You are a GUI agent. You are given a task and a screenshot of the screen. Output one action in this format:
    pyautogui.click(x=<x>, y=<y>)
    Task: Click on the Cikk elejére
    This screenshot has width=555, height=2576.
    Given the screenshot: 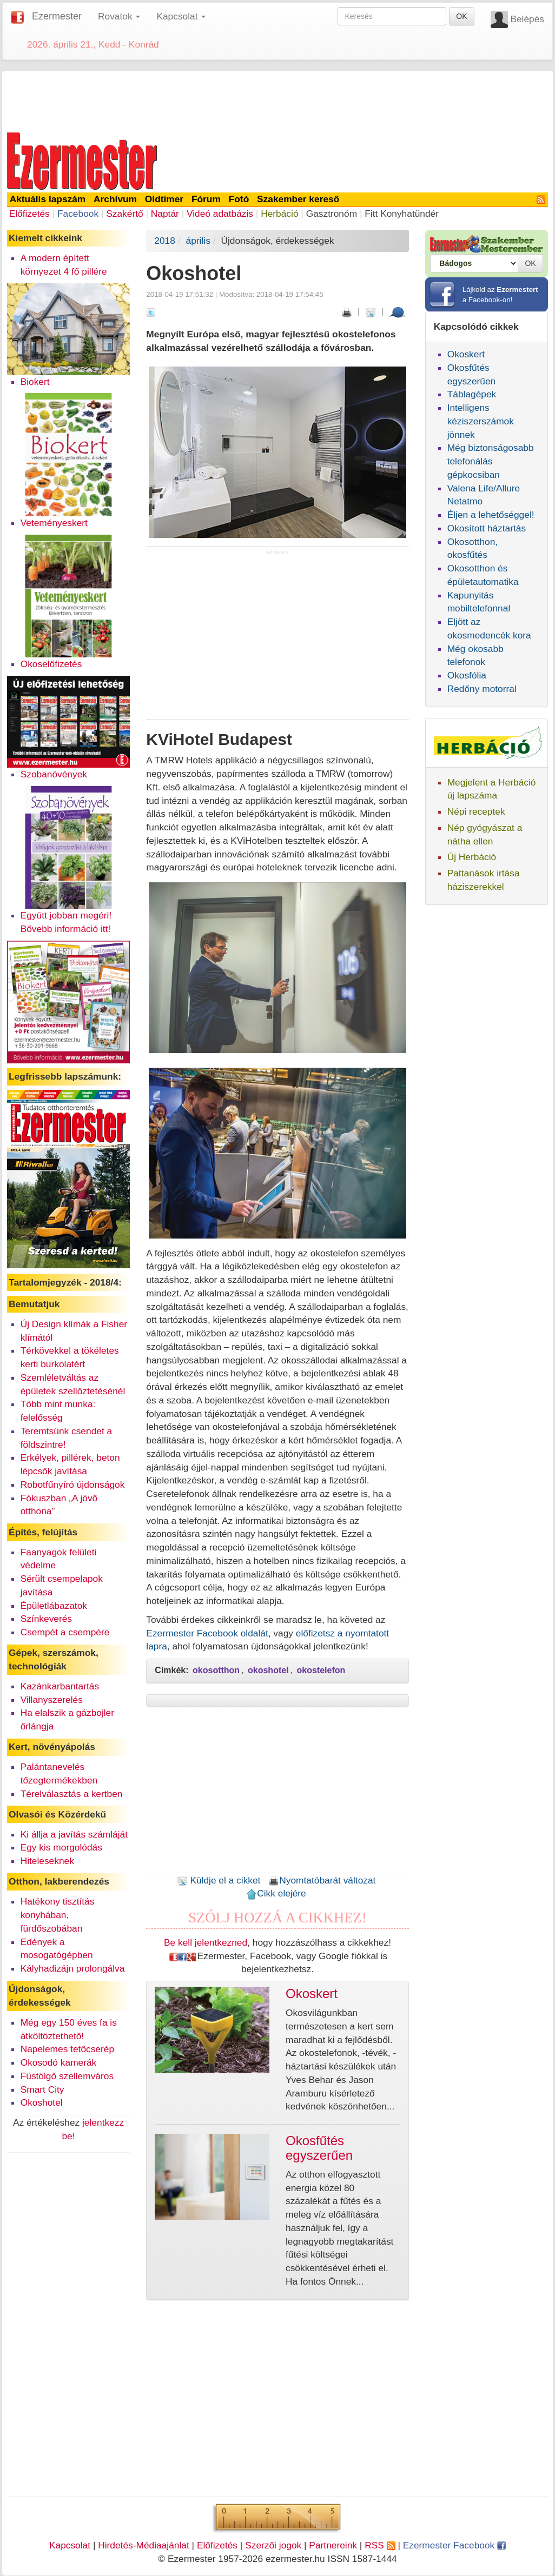 What is the action you would take?
    pyautogui.click(x=276, y=1893)
    